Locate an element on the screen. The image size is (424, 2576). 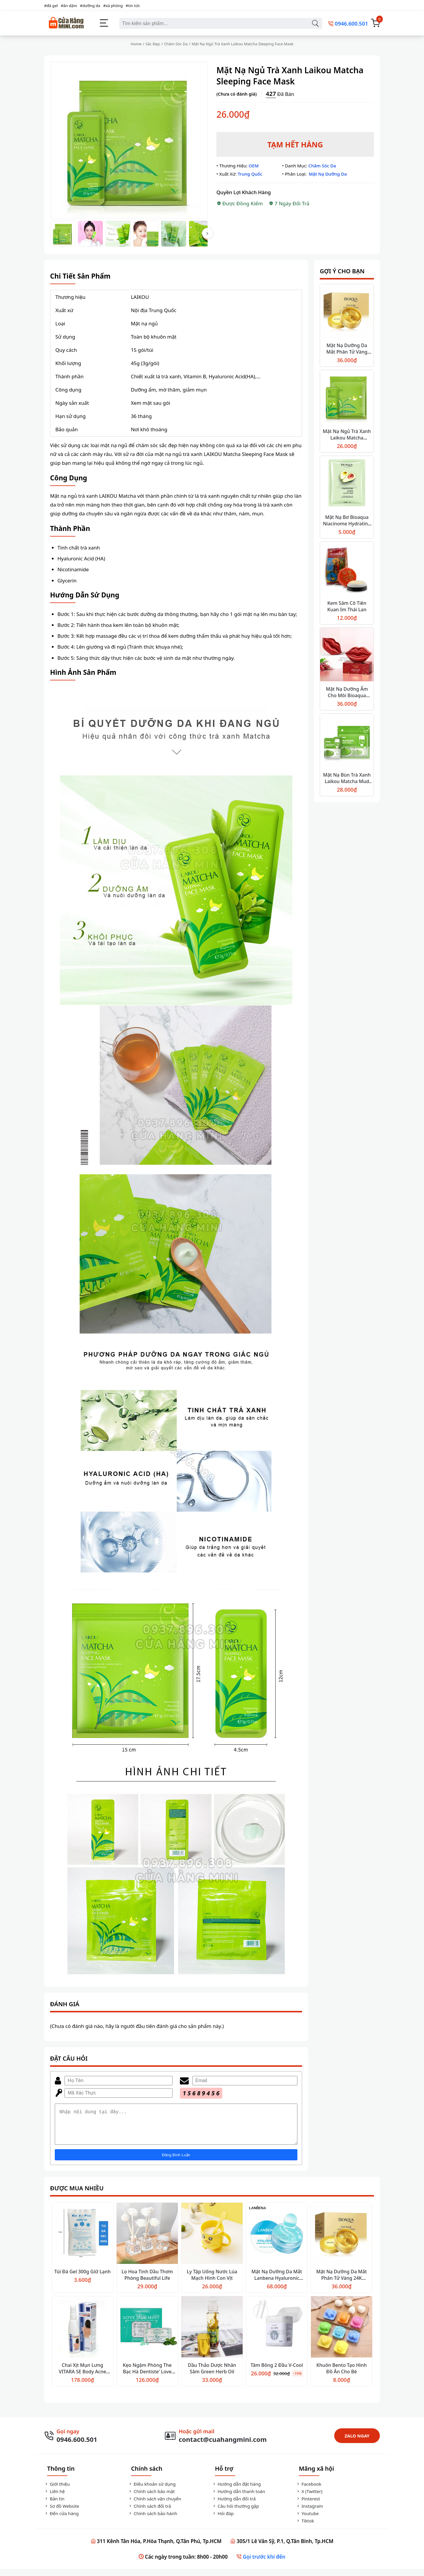
[Gửi Mail] is located at coordinates (216, 2443).